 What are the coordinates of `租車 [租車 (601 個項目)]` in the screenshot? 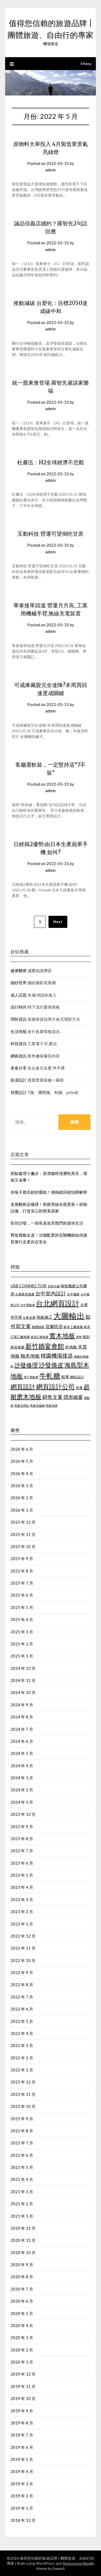 It's located at (65, 1376).